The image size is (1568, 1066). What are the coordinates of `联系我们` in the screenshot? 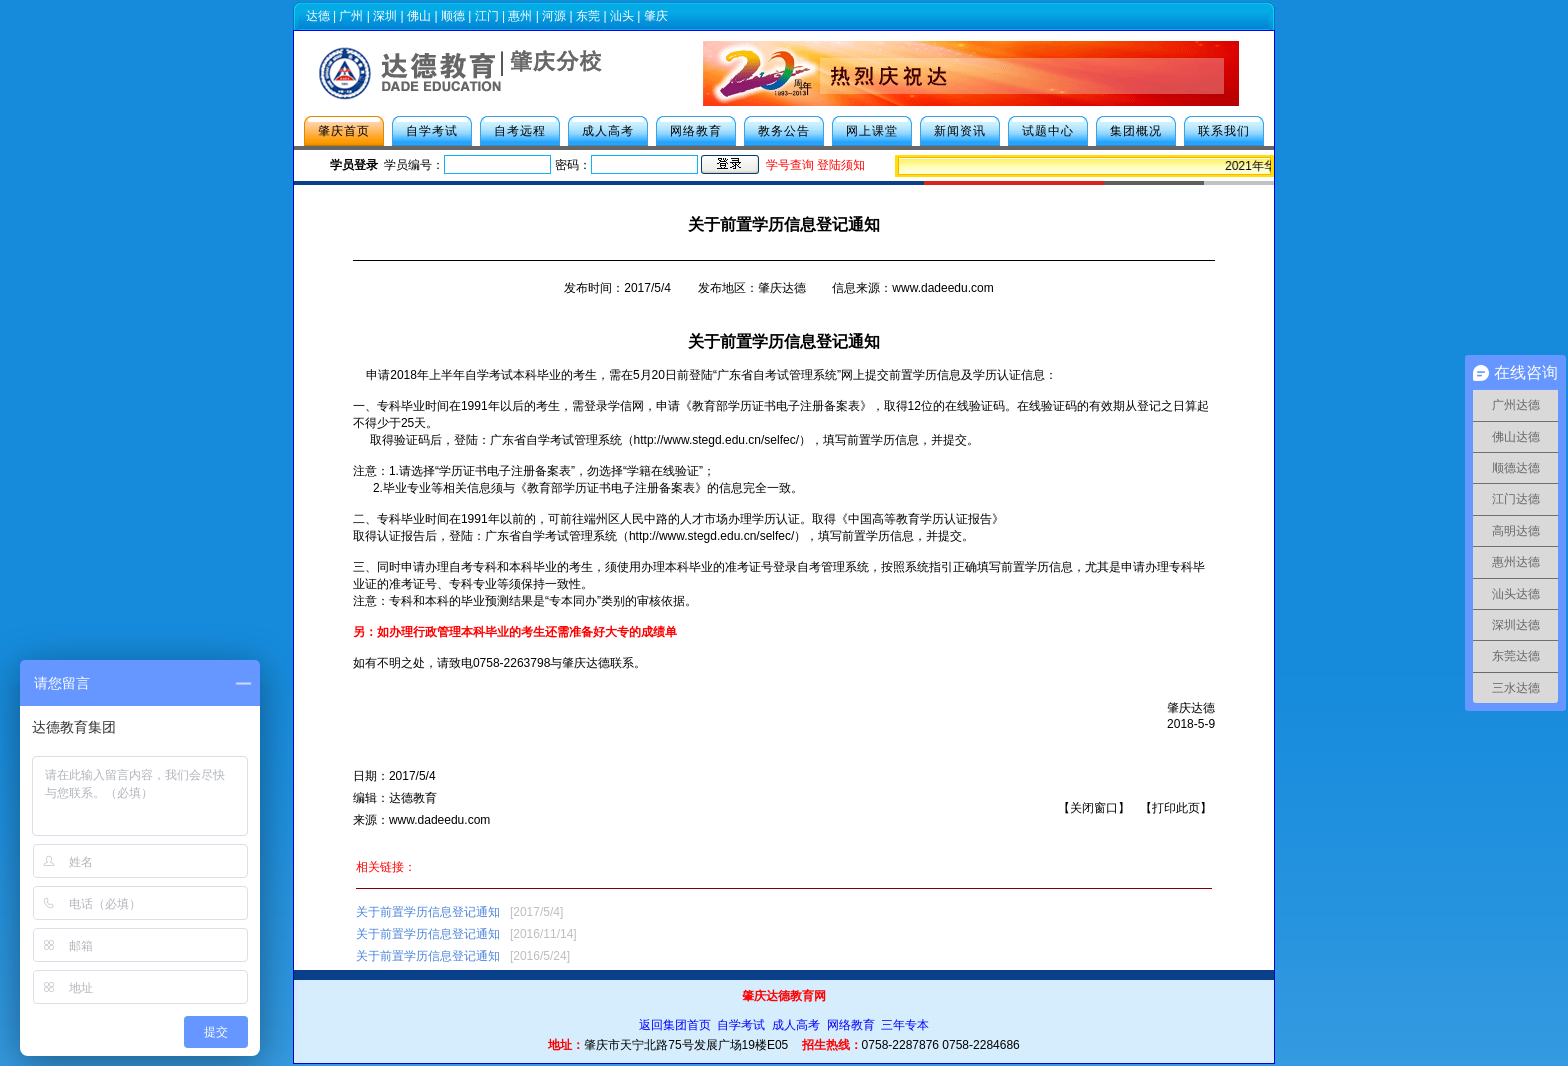 It's located at (1224, 131).